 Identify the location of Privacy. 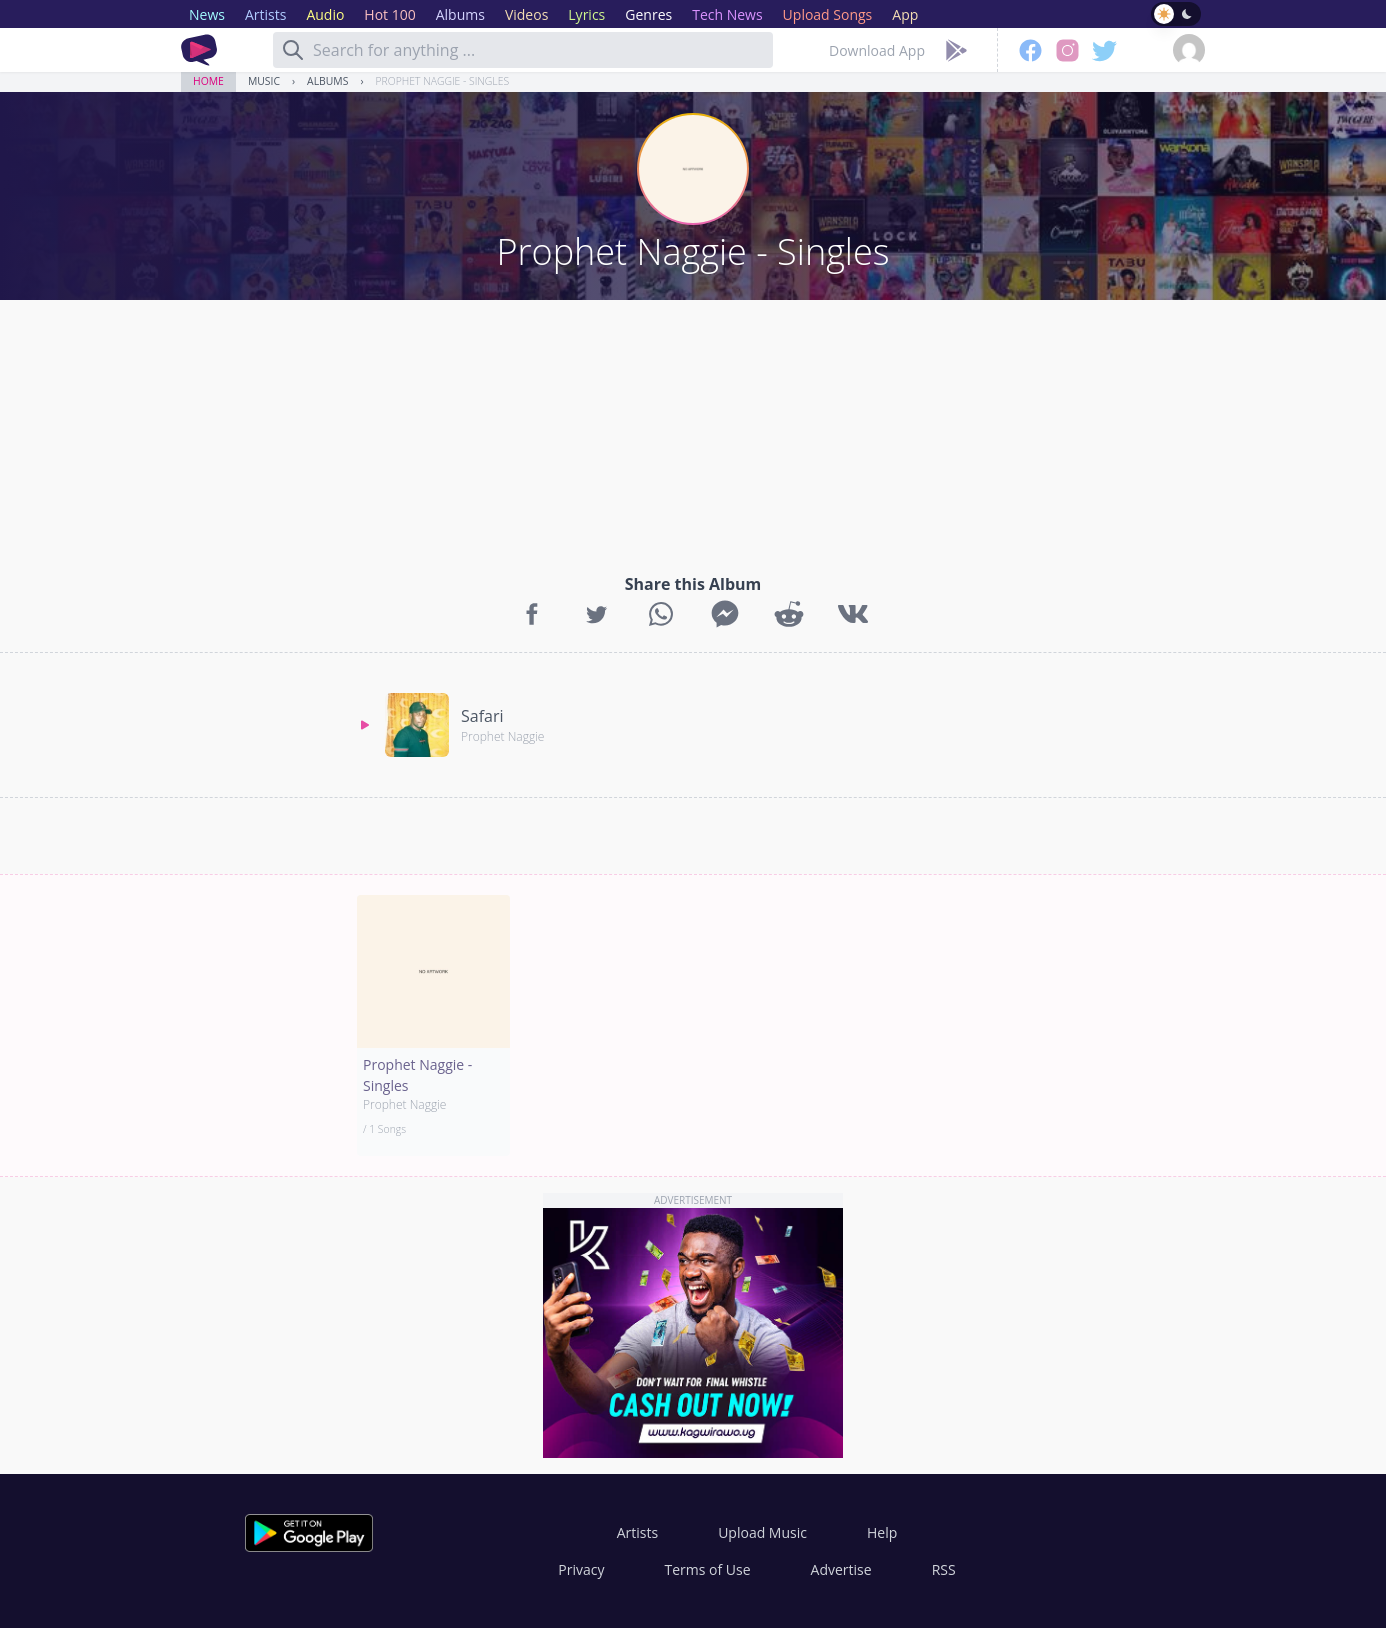
(581, 1569).